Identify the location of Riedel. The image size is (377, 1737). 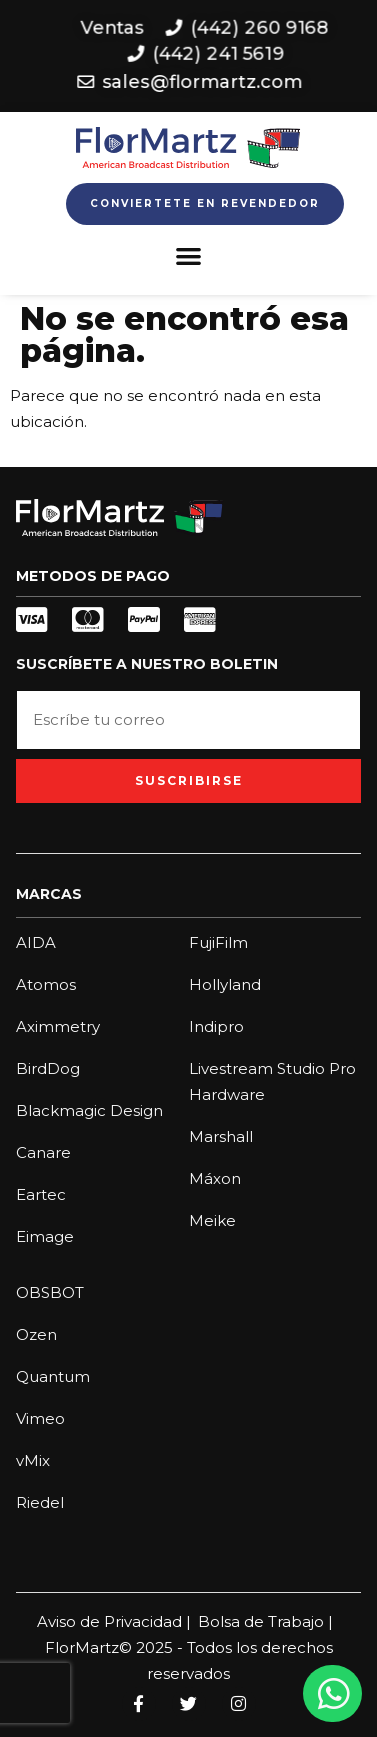
(40, 1502).